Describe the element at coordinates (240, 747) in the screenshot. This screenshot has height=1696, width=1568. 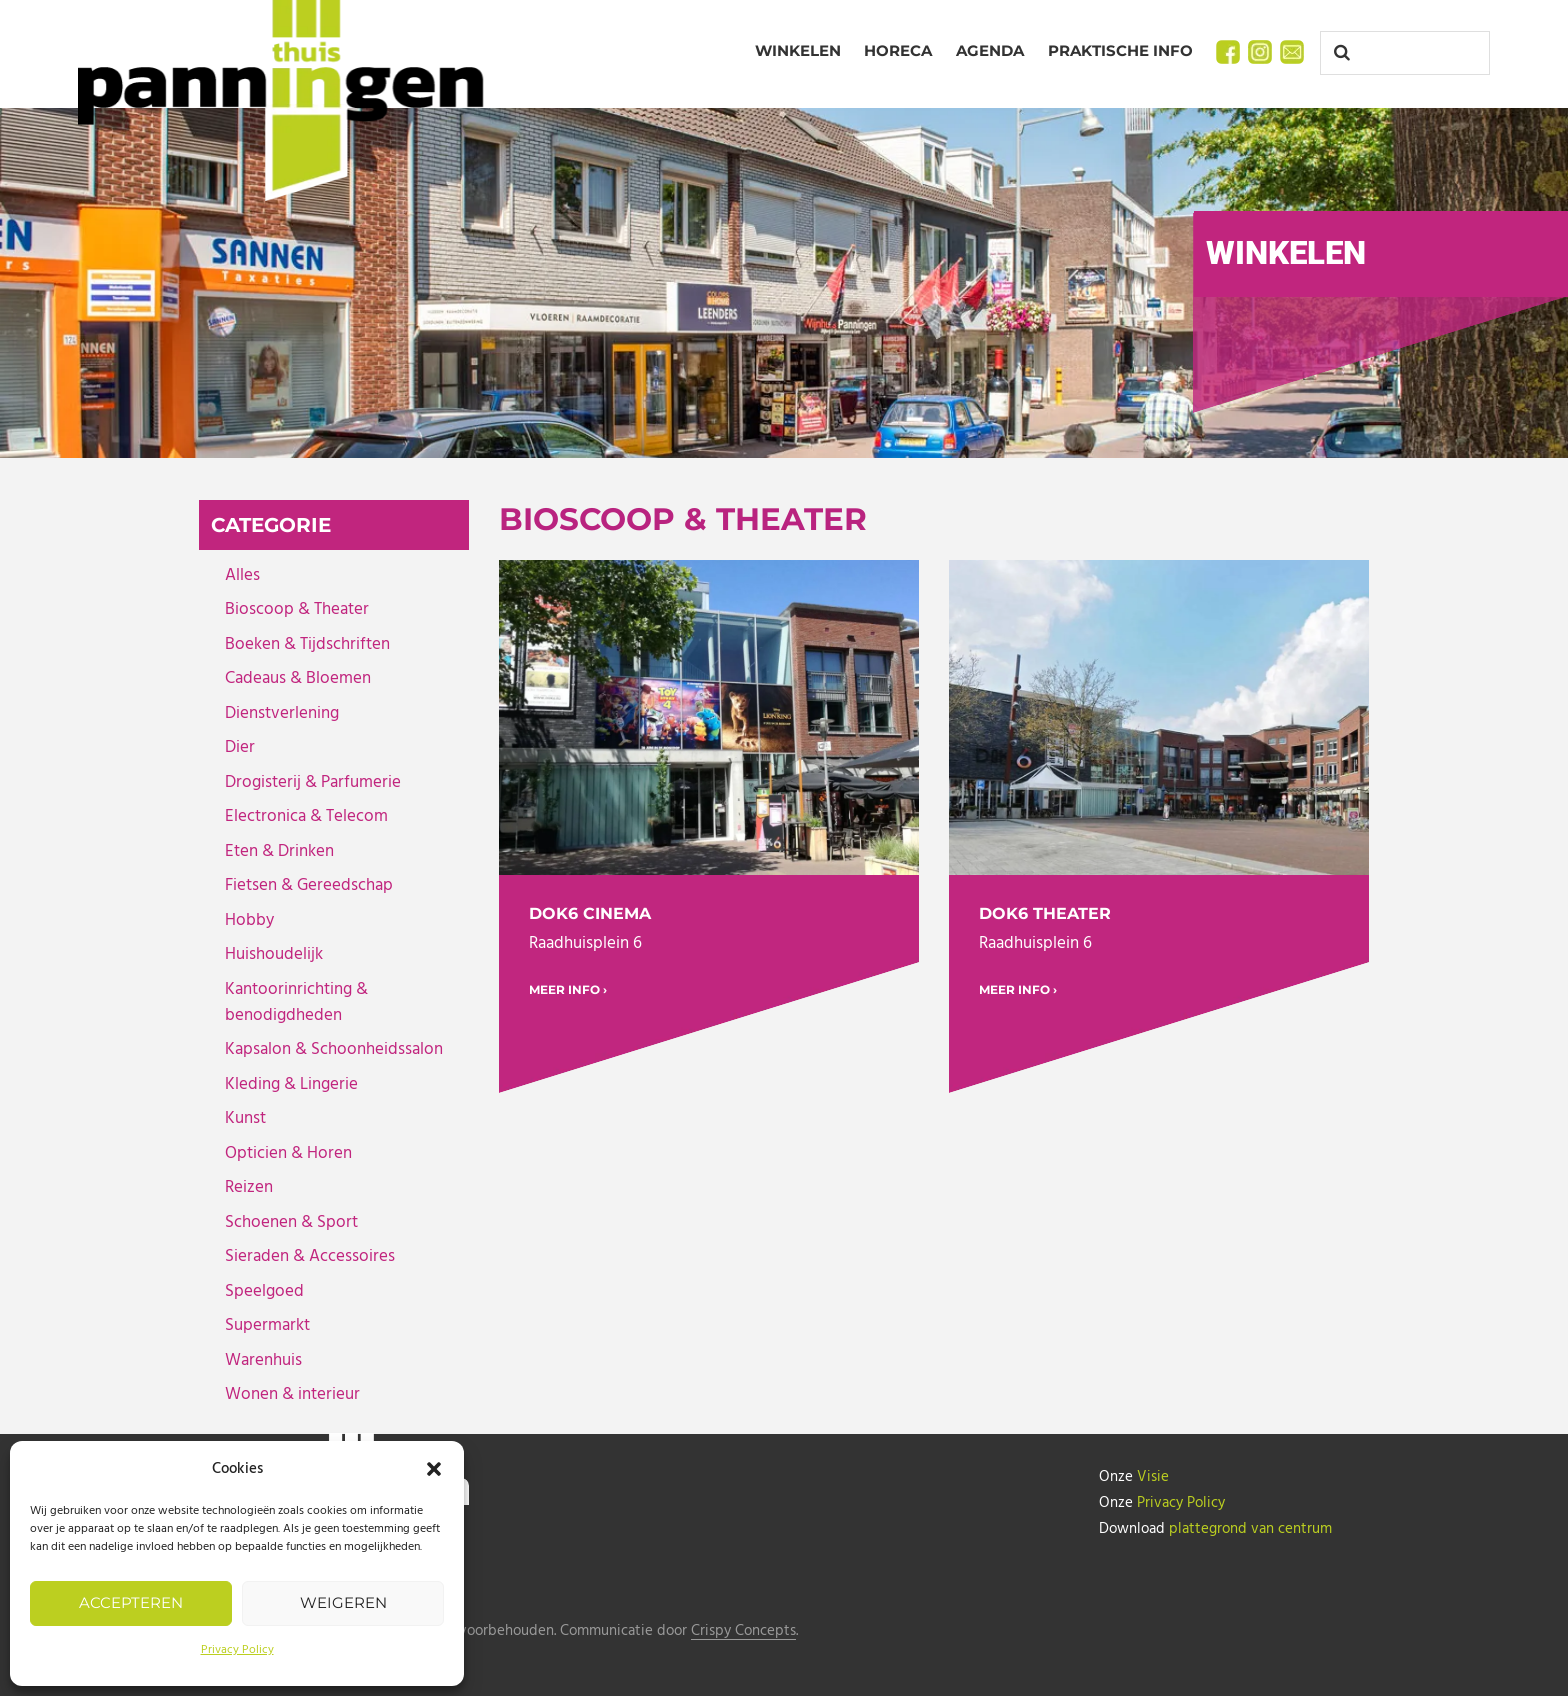
I see `Dier` at that location.